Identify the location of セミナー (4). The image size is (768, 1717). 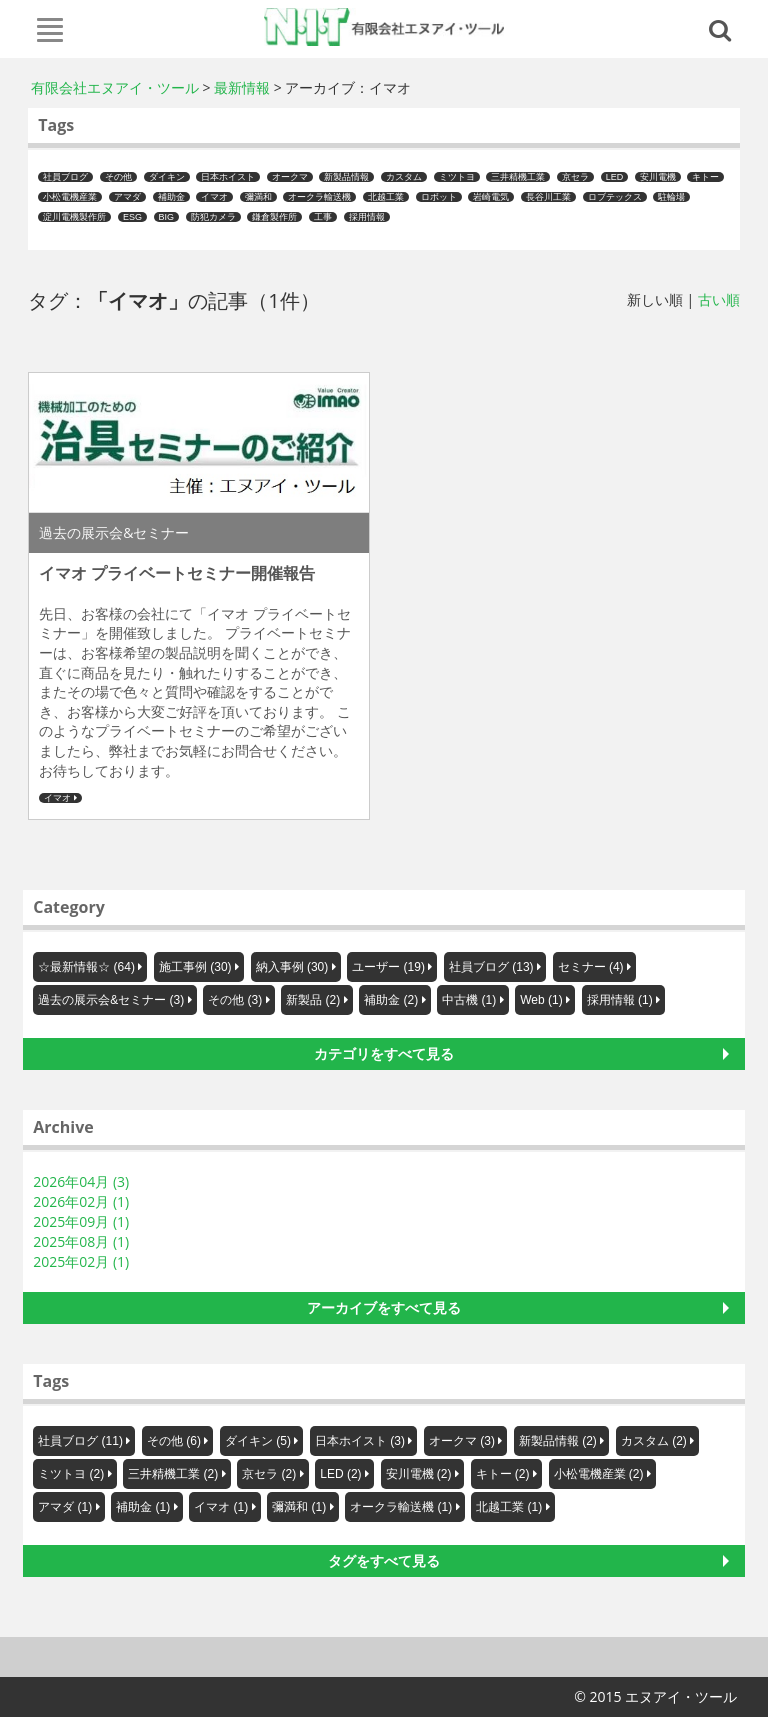
(591, 967).